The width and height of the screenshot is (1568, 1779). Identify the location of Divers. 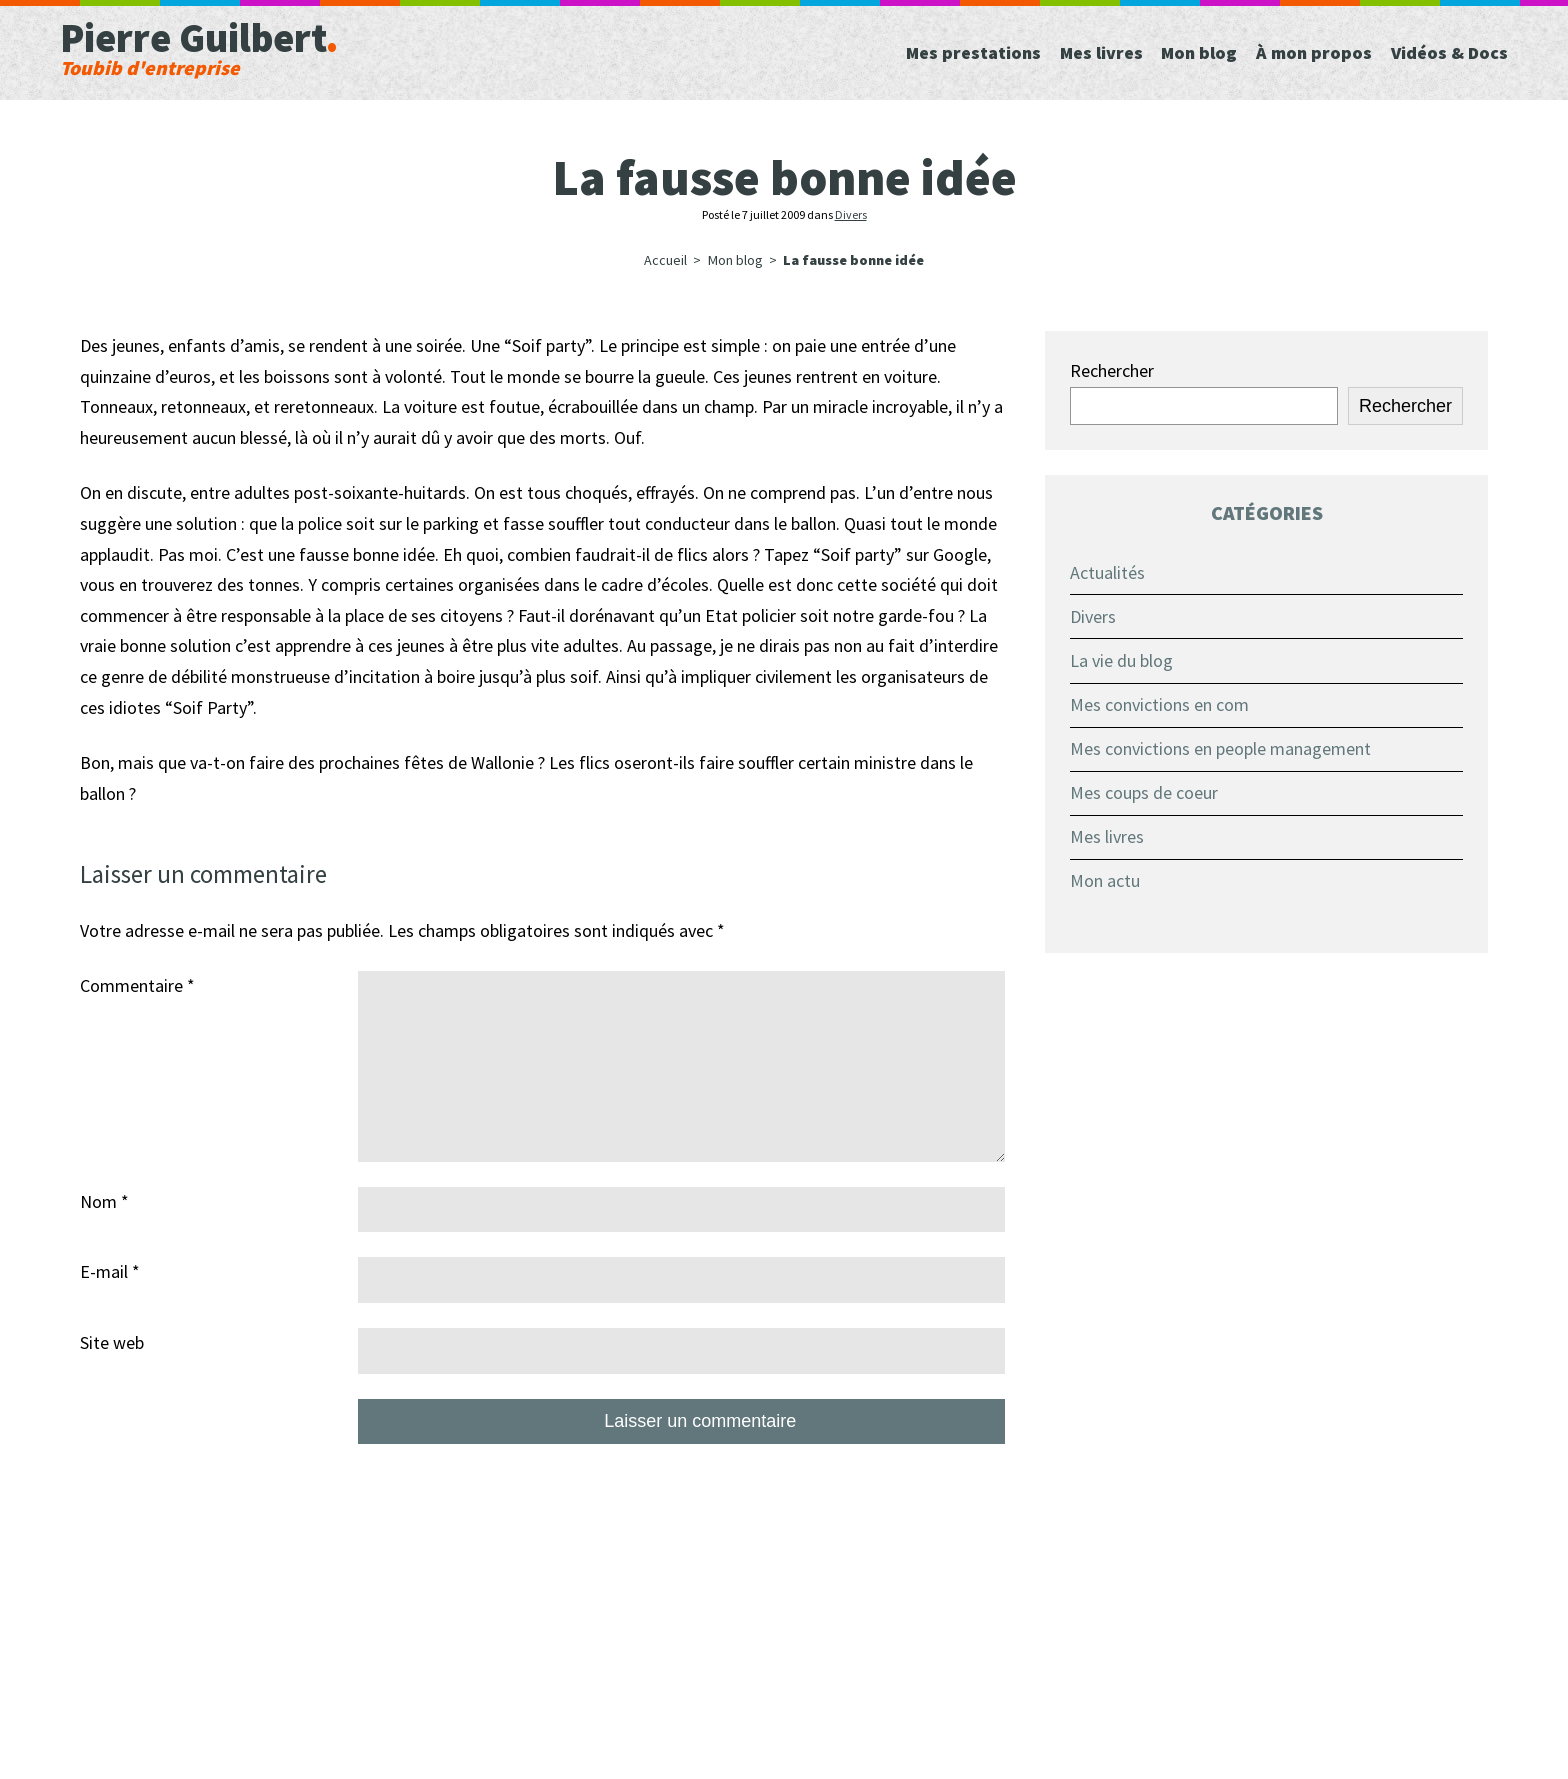
(851, 214).